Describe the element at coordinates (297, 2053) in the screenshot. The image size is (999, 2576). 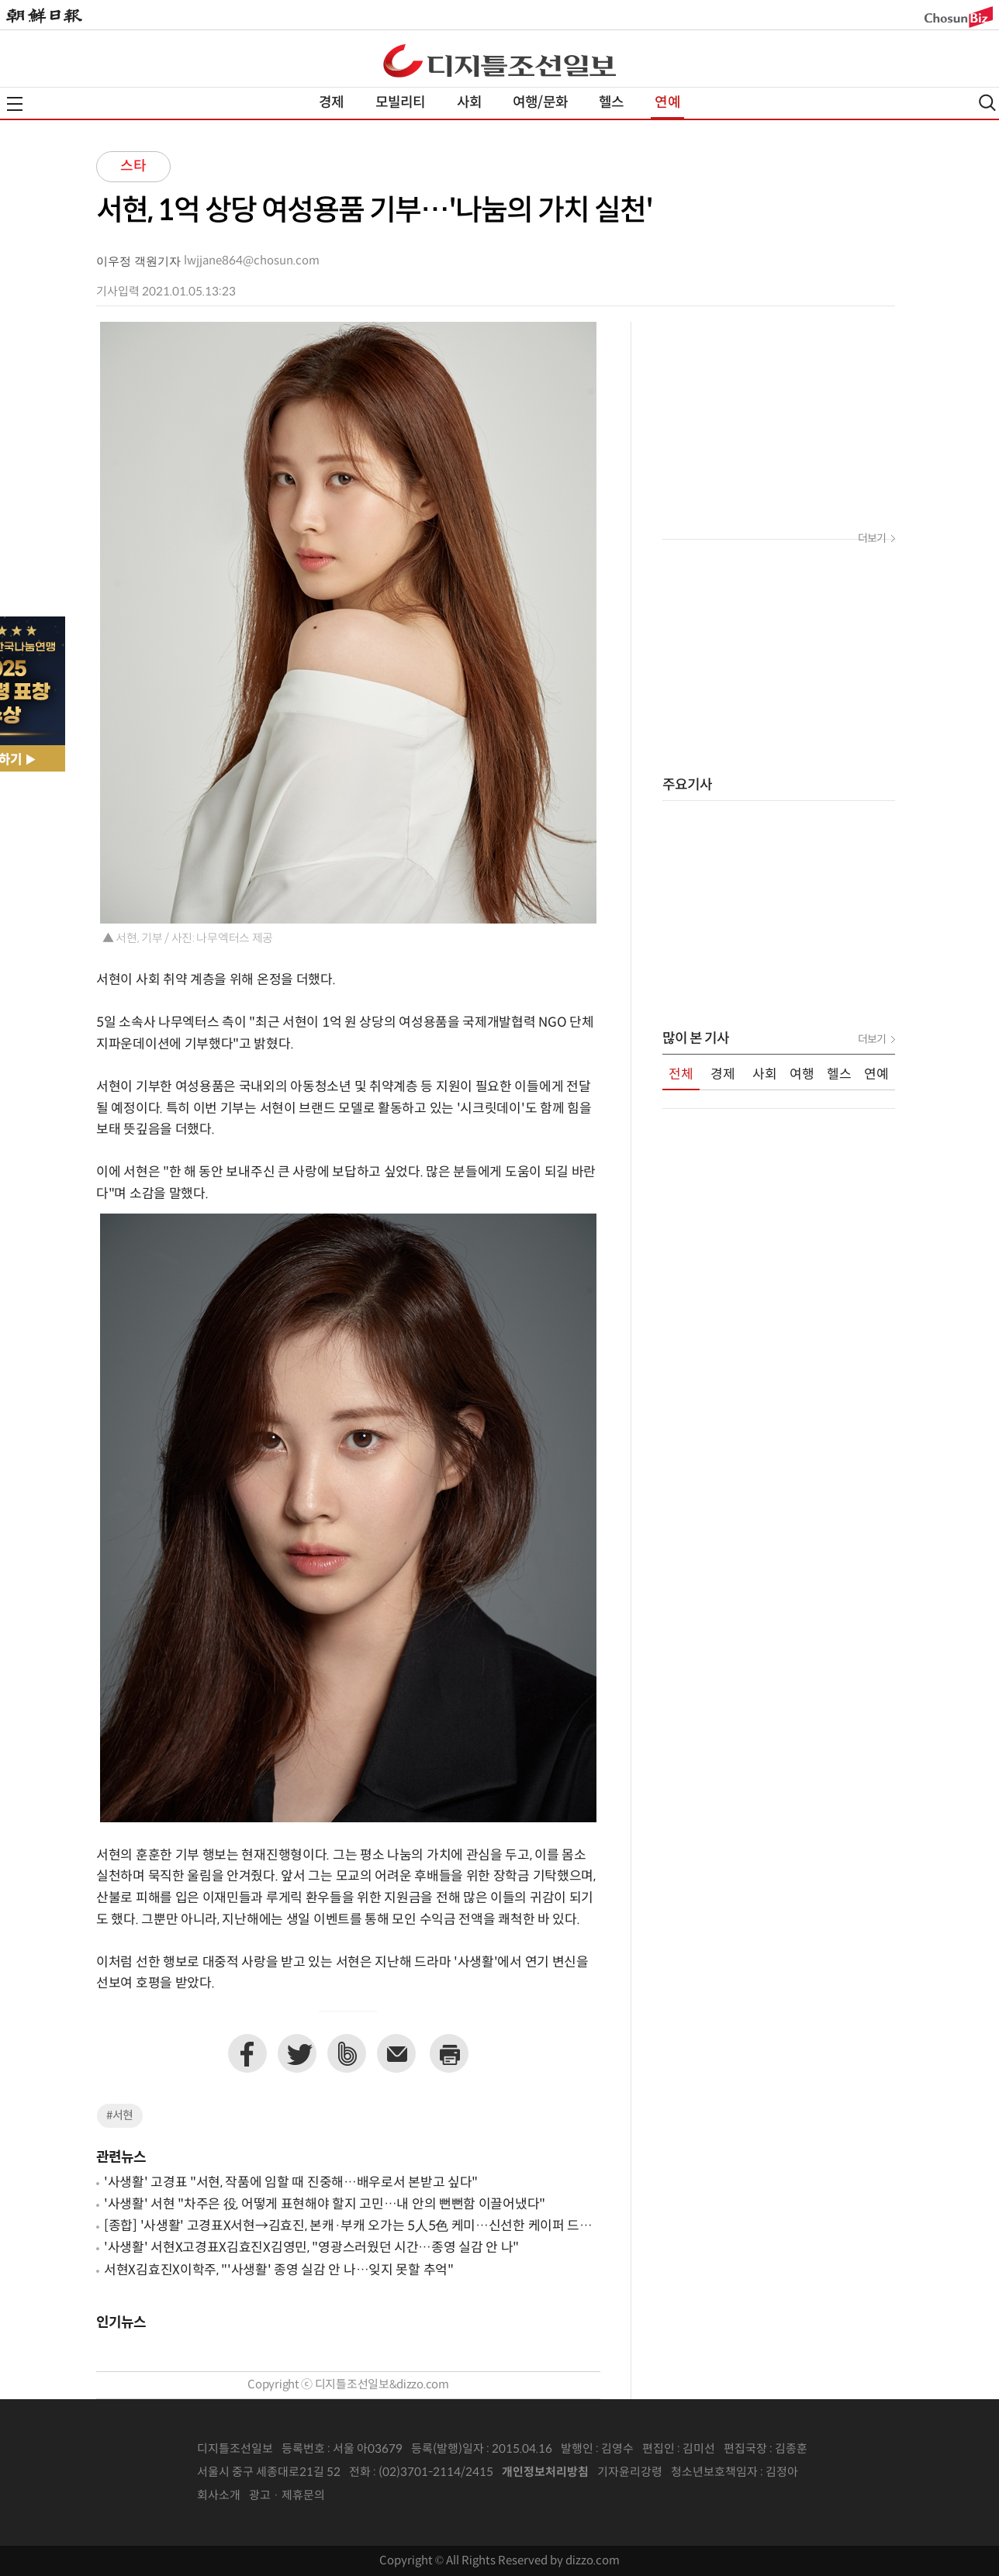
I see `트위터` at that location.